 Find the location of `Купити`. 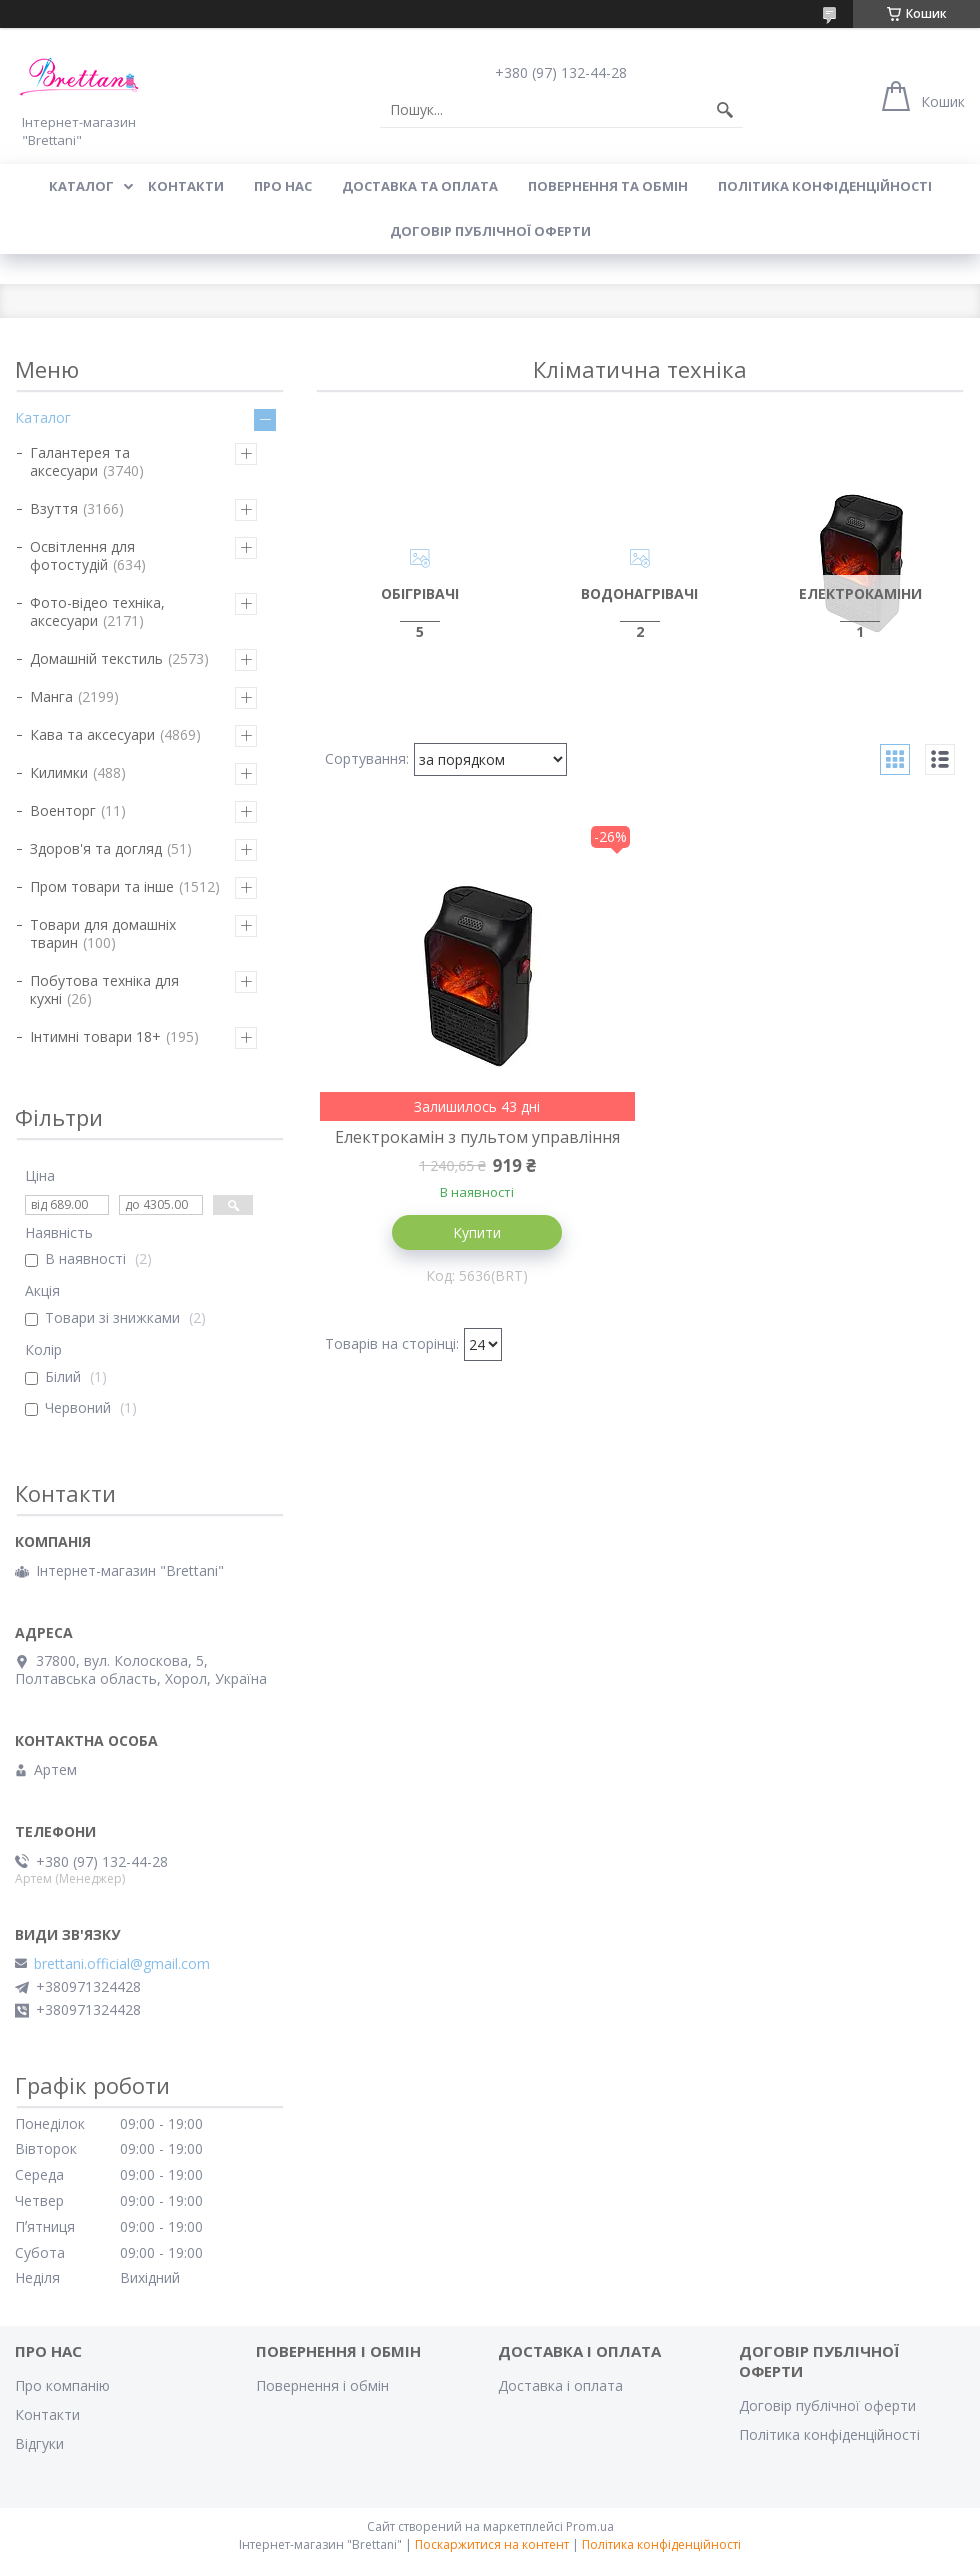

Купити is located at coordinates (477, 1232).